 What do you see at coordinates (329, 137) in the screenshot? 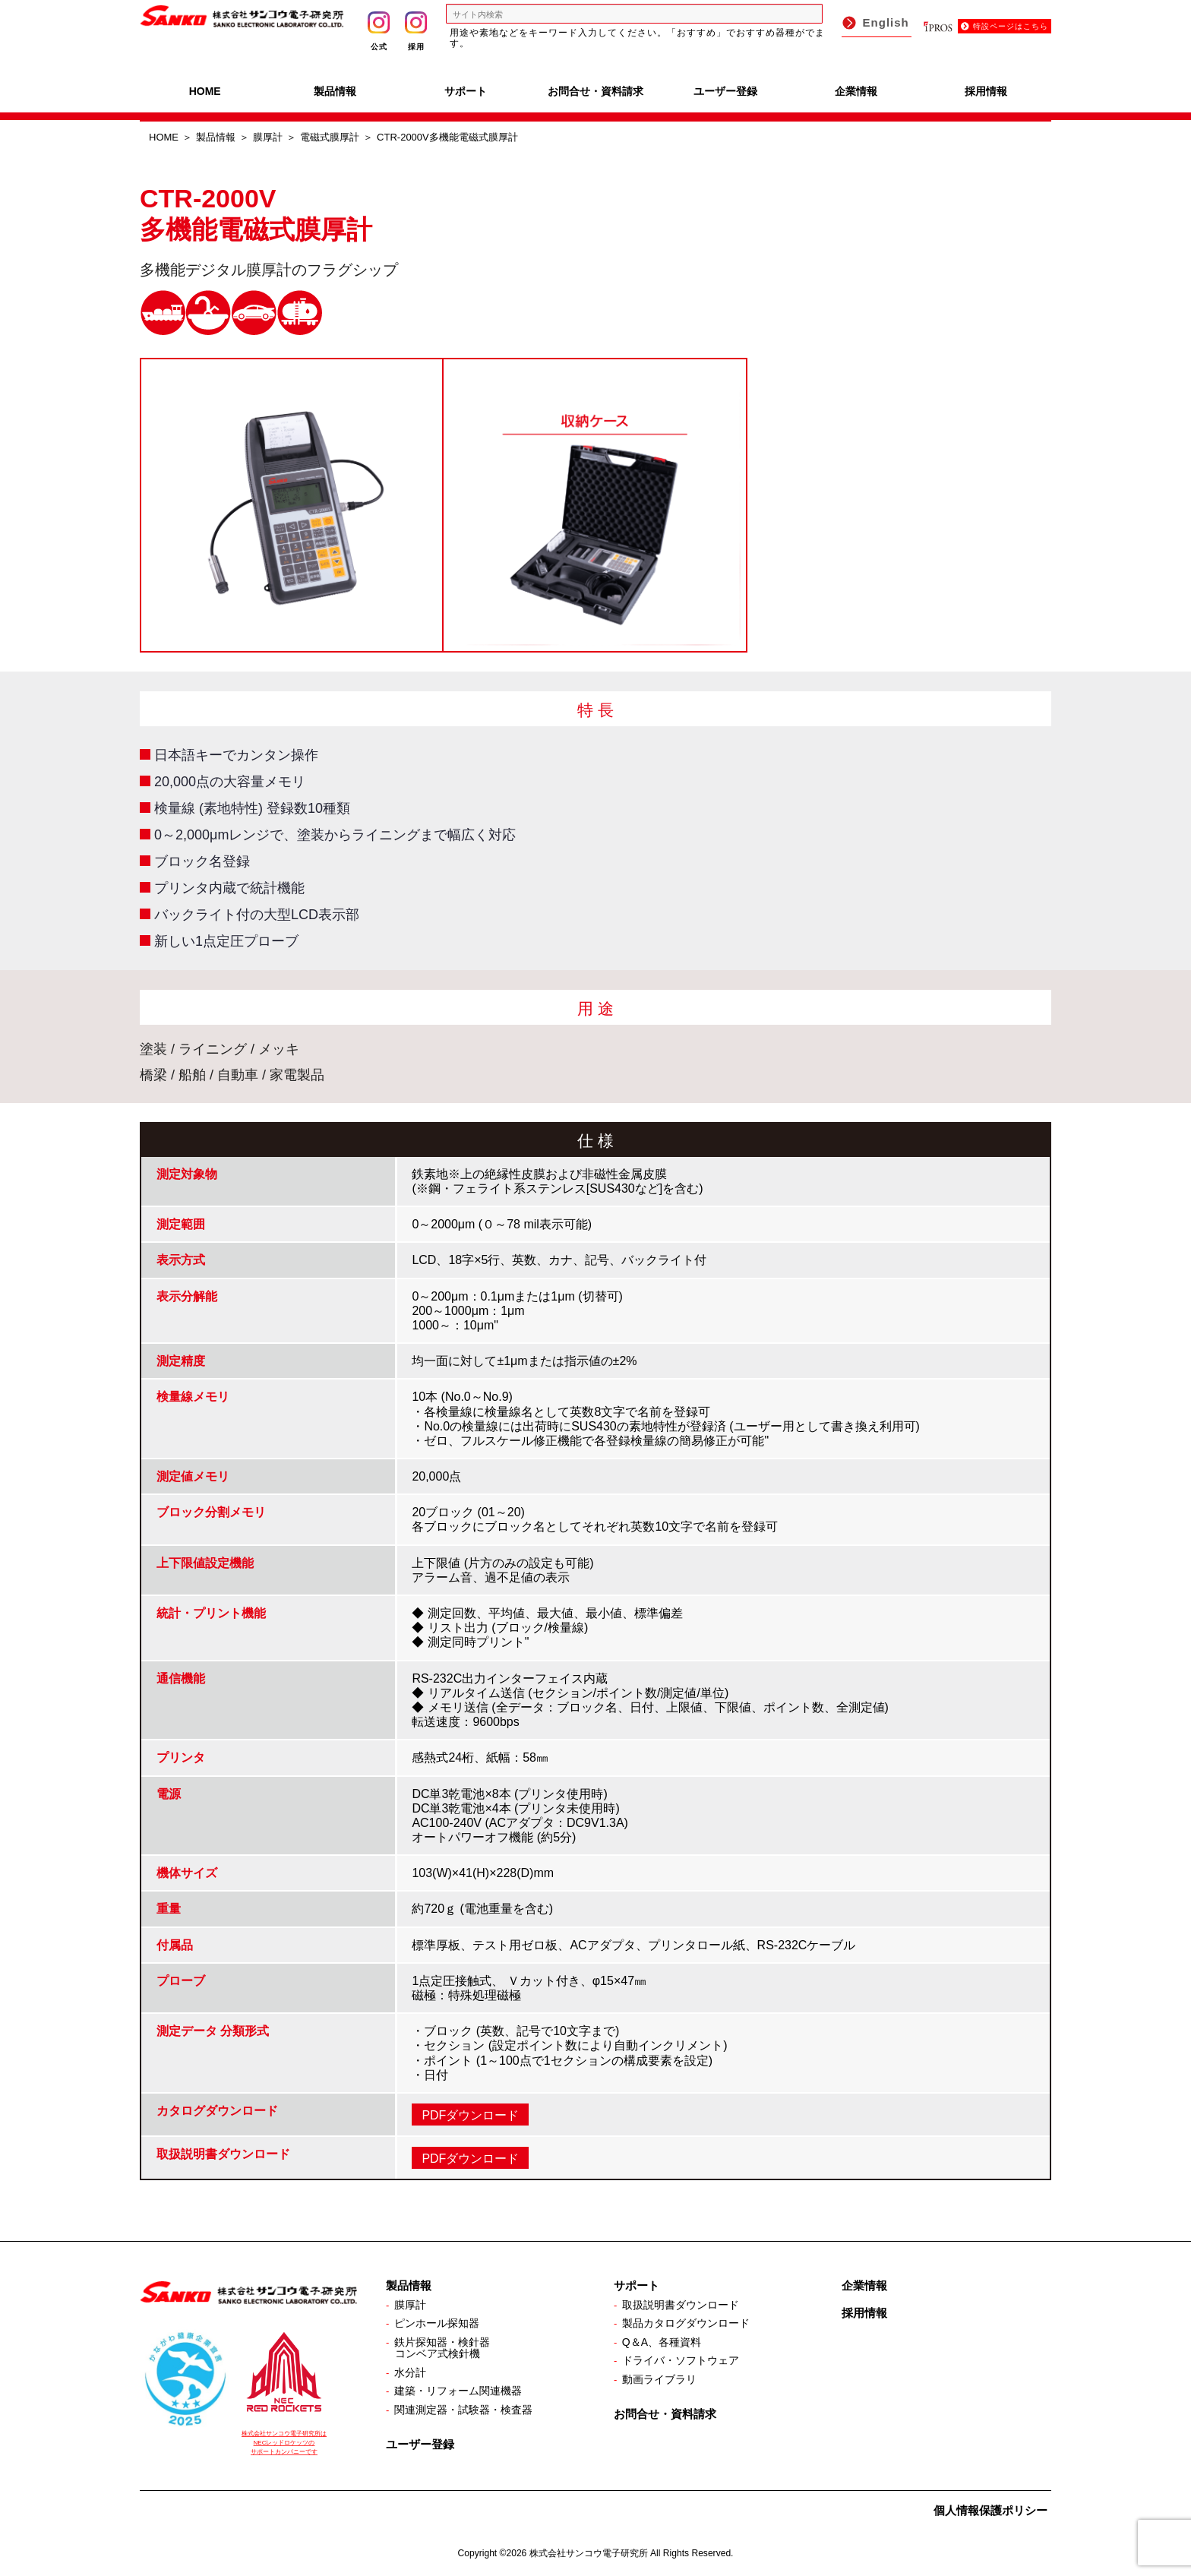
I see `電磁式膜厚計` at bounding box center [329, 137].